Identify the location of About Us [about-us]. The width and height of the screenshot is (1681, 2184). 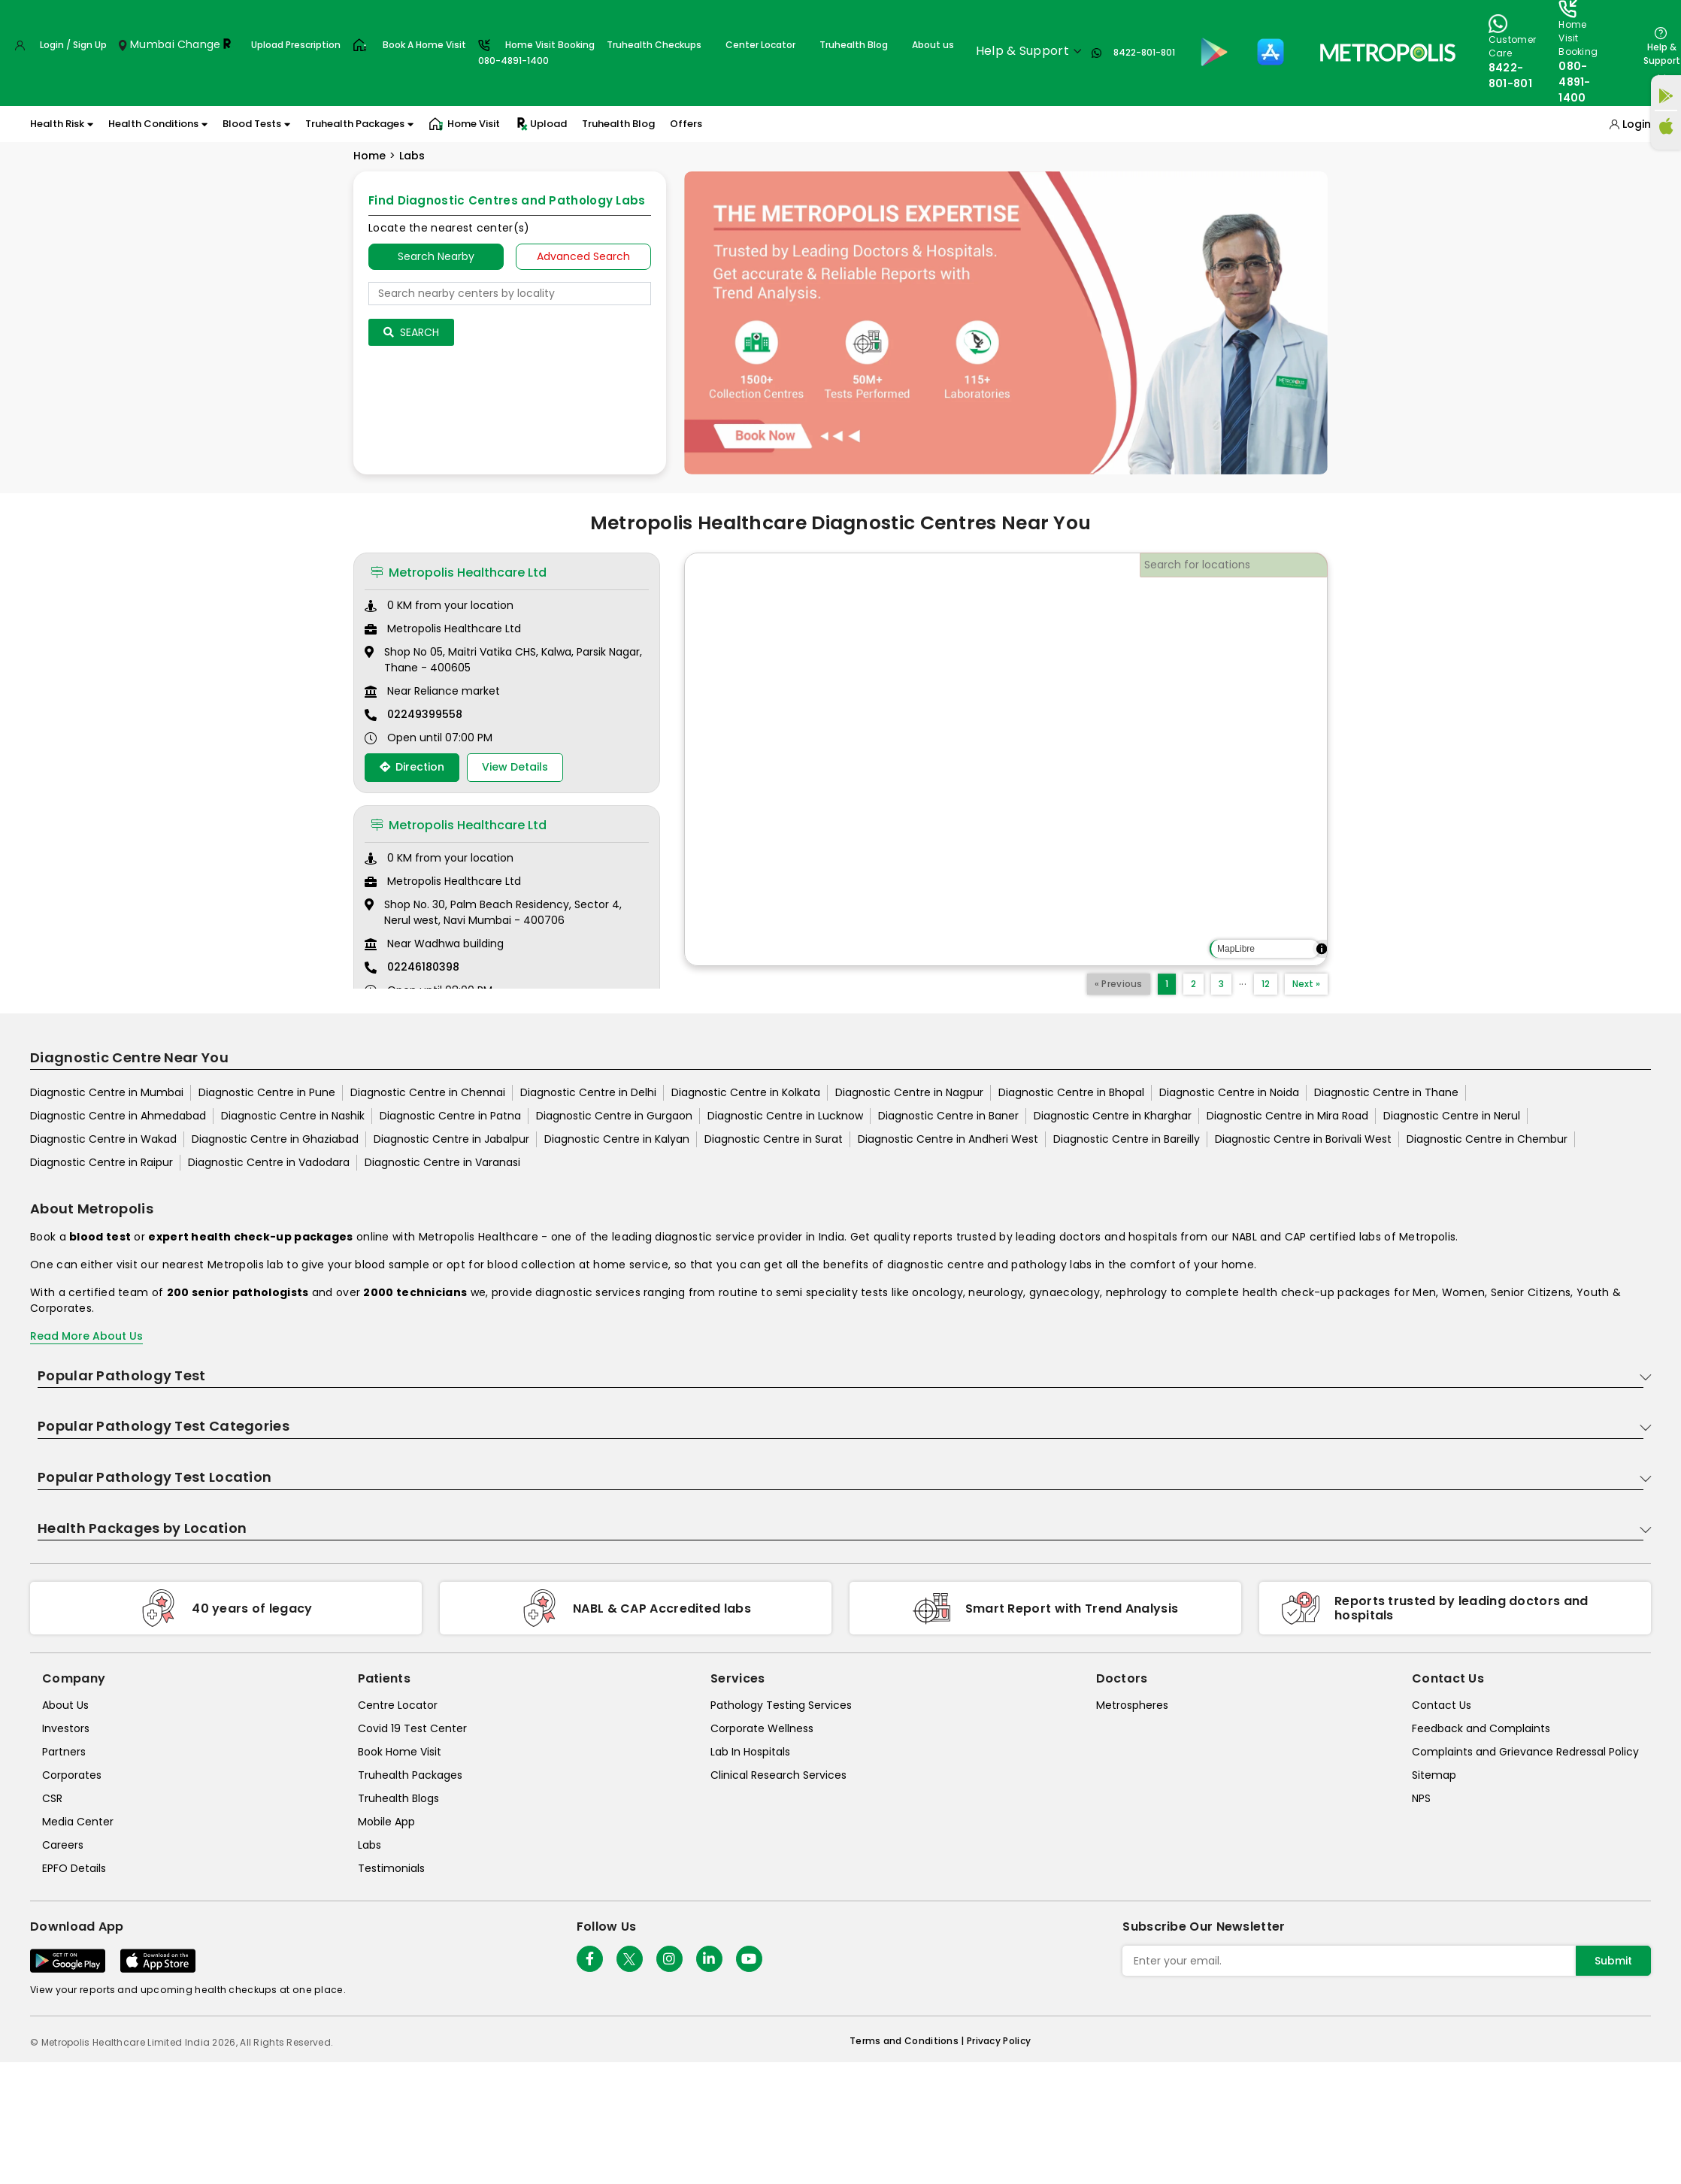
(65, 1705).